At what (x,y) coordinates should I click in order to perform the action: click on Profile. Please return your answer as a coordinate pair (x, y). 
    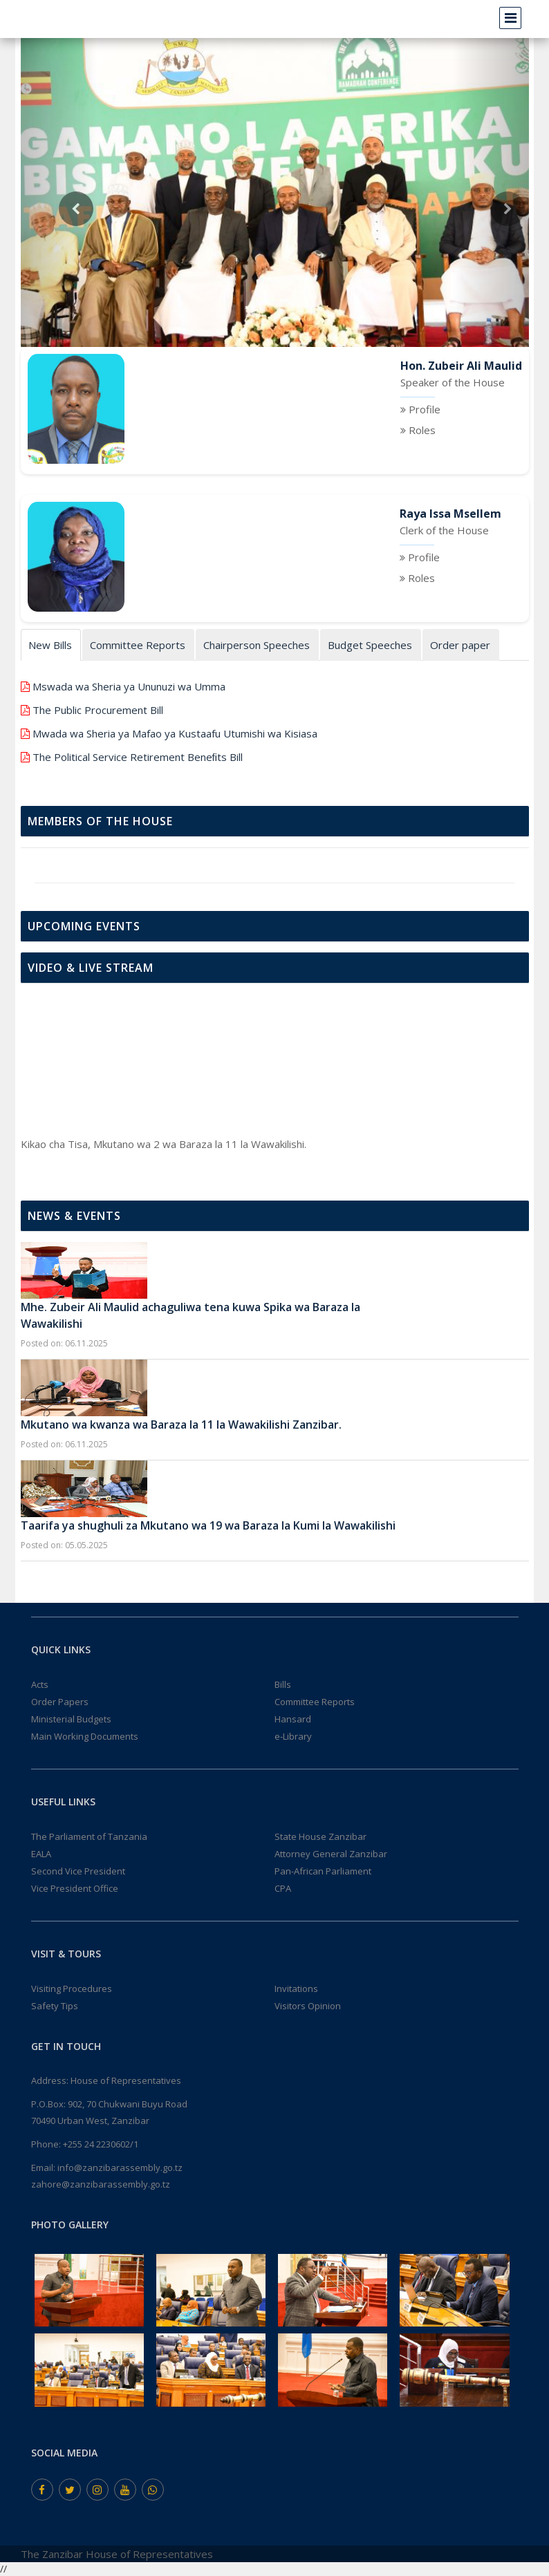
    Looking at the image, I should click on (424, 409).